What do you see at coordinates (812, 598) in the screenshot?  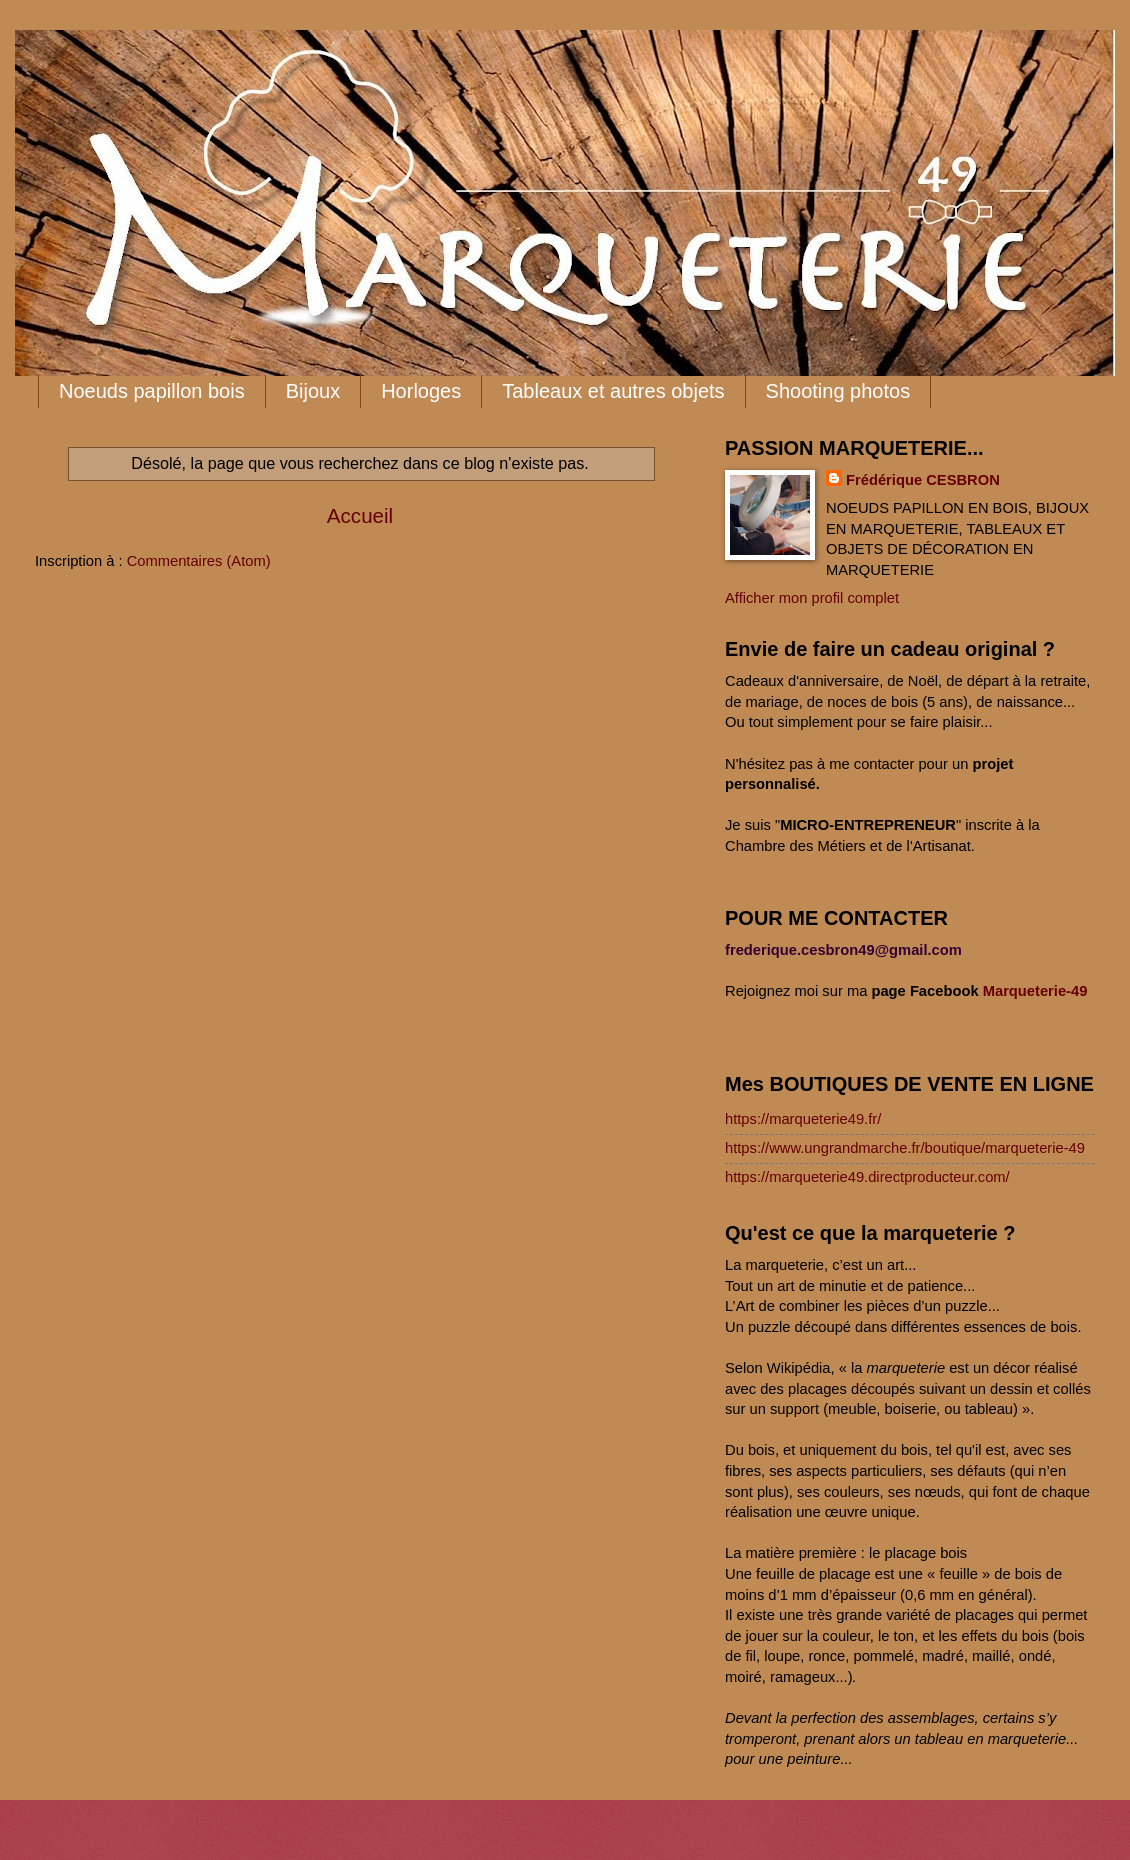 I see `Afficher mon profil complet` at bounding box center [812, 598].